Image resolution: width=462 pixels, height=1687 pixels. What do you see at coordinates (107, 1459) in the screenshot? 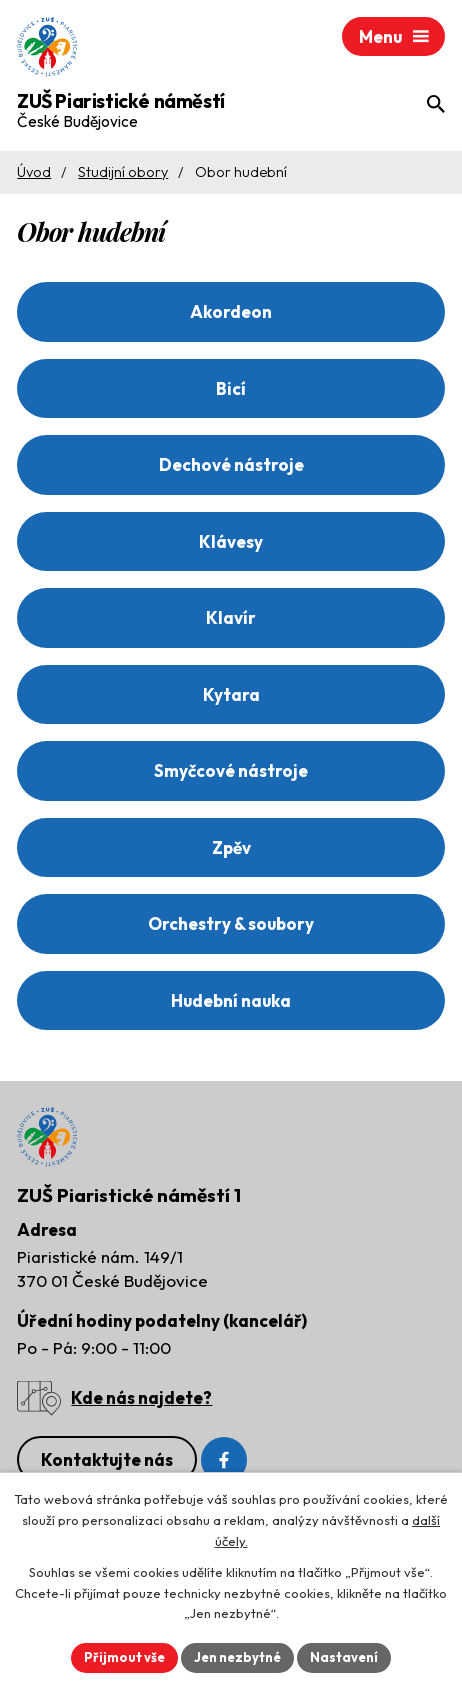
I see `Kontaktujte nás` at bounding box center [107, 1459].